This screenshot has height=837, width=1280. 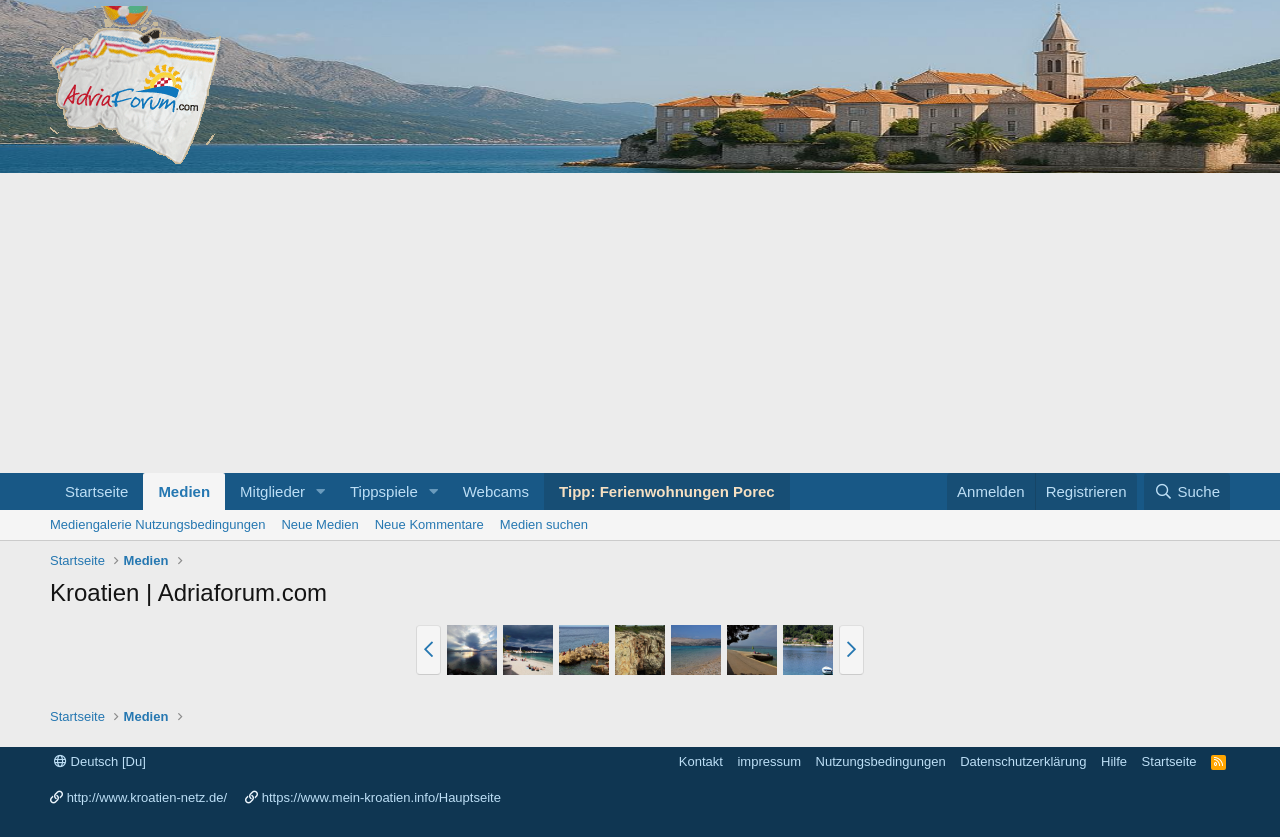 I want to click on Kontakt, so click(x=701, y=761).